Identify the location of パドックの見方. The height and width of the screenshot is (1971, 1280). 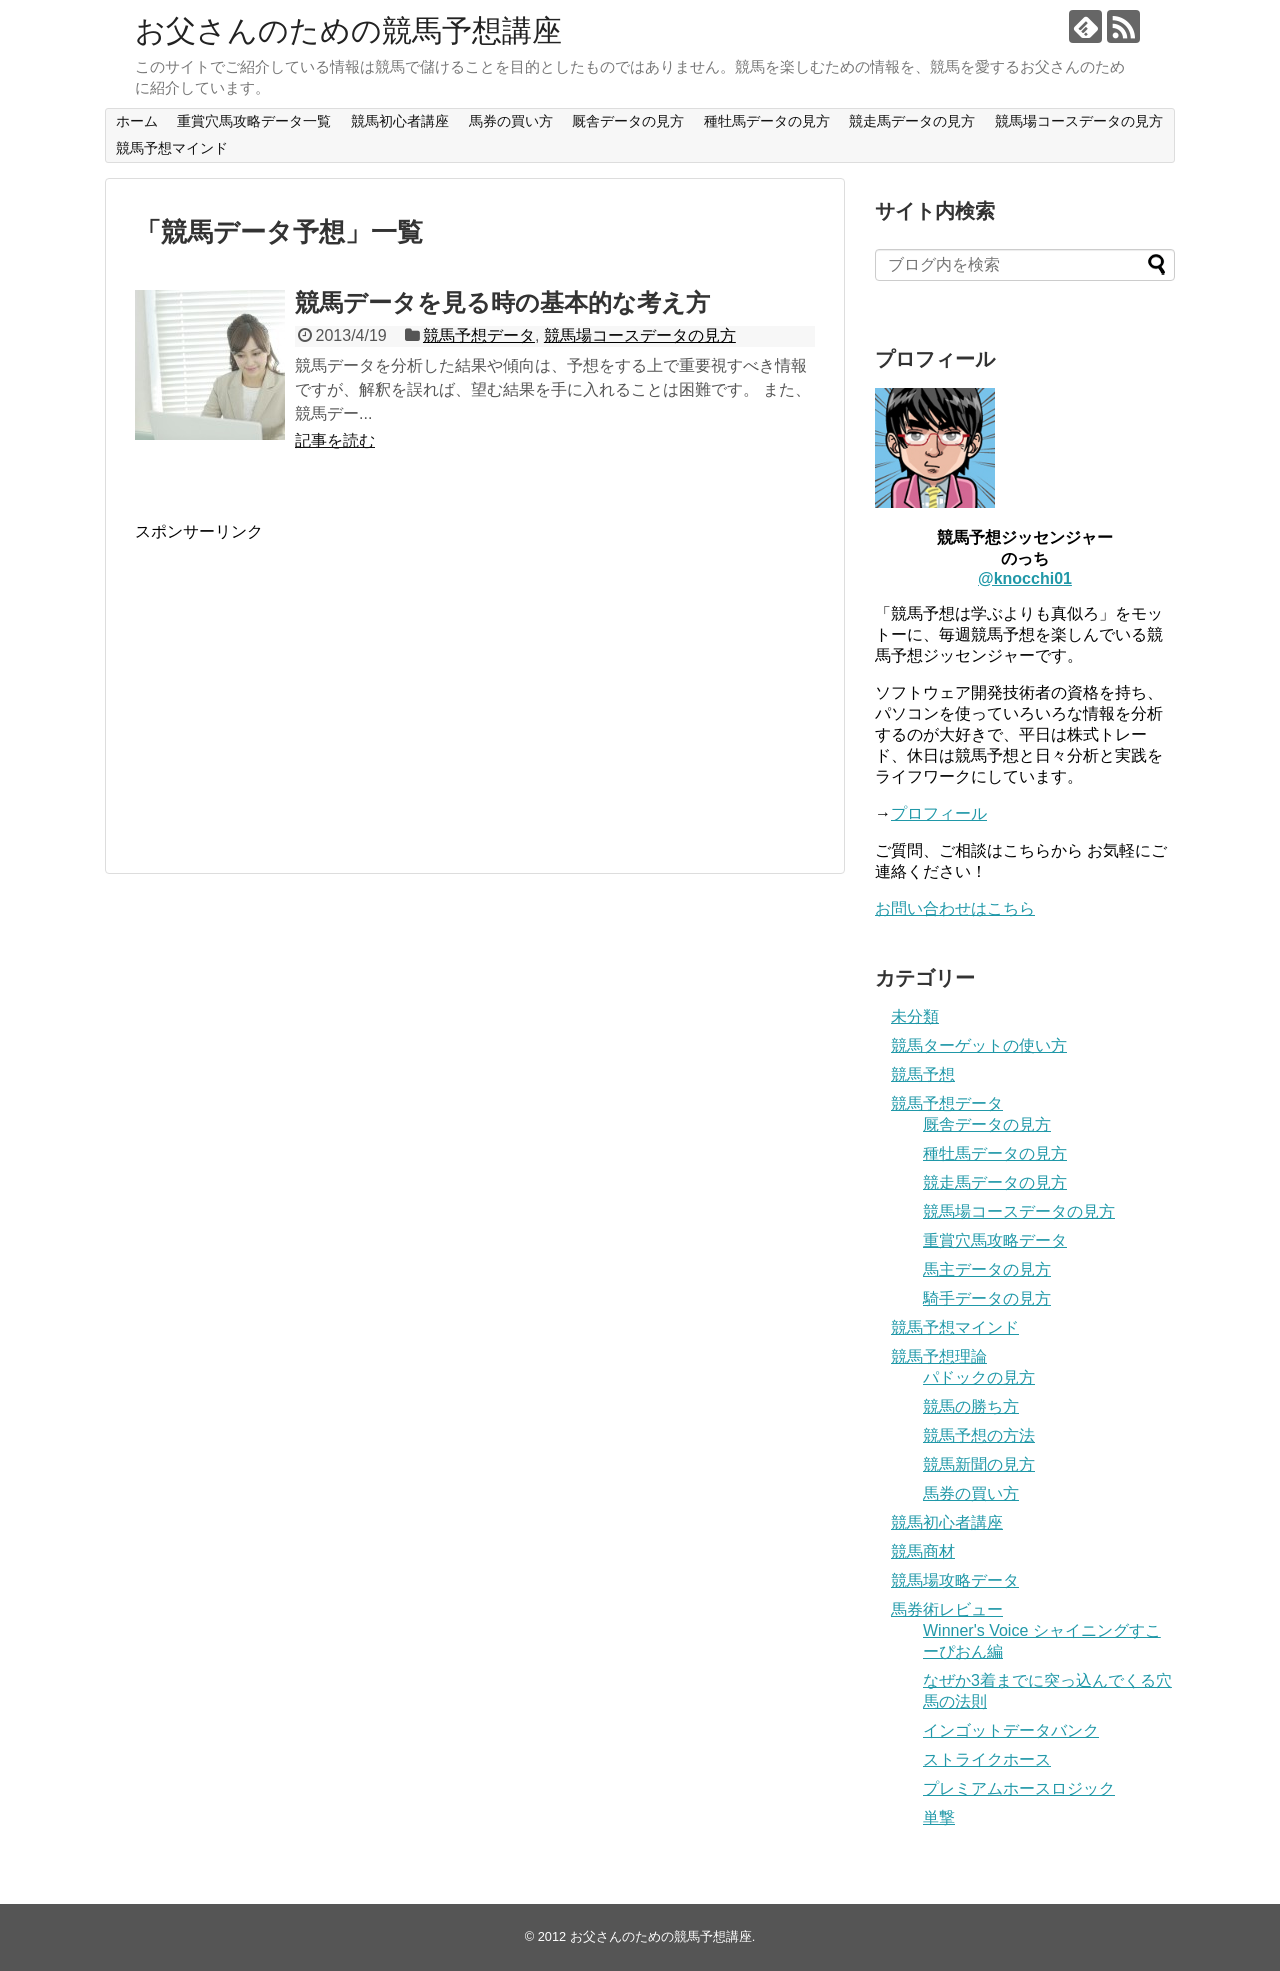
(979, 1377).